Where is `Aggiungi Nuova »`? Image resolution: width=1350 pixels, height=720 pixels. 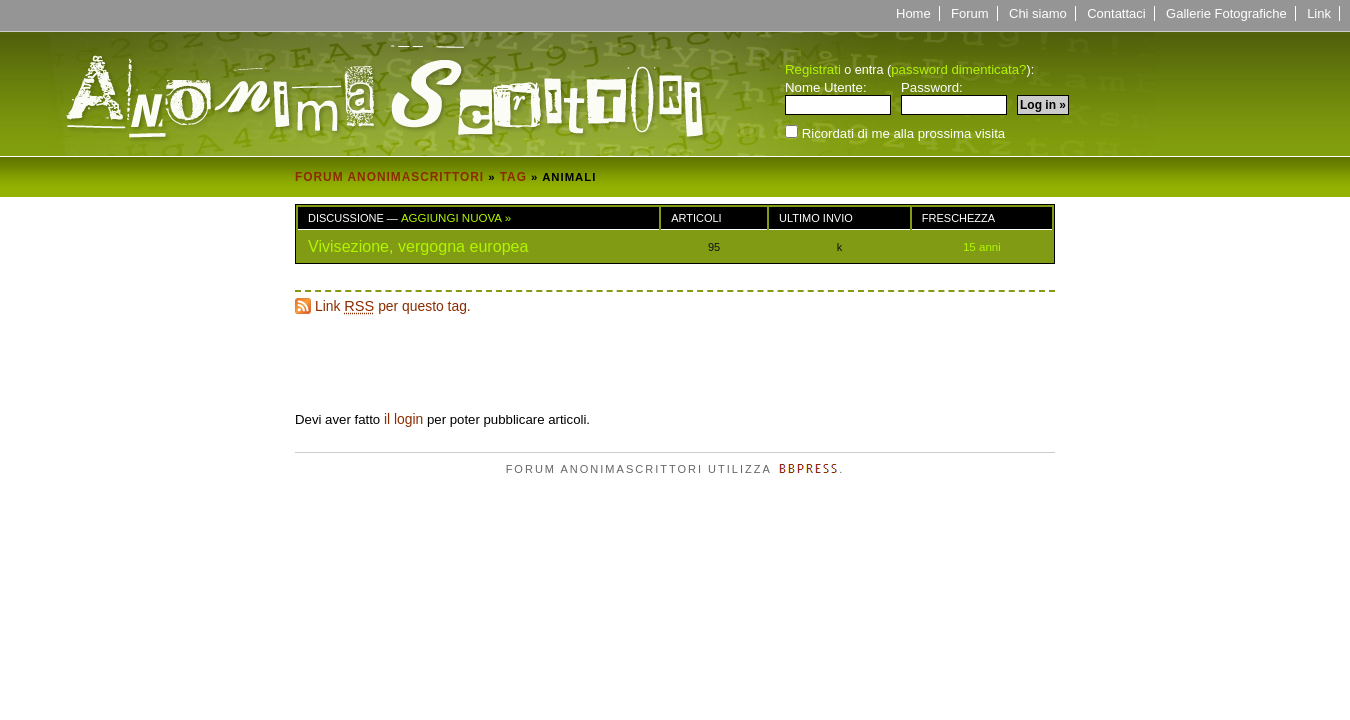 Aggiungi Nuova » is located at coordinates (456, 218).